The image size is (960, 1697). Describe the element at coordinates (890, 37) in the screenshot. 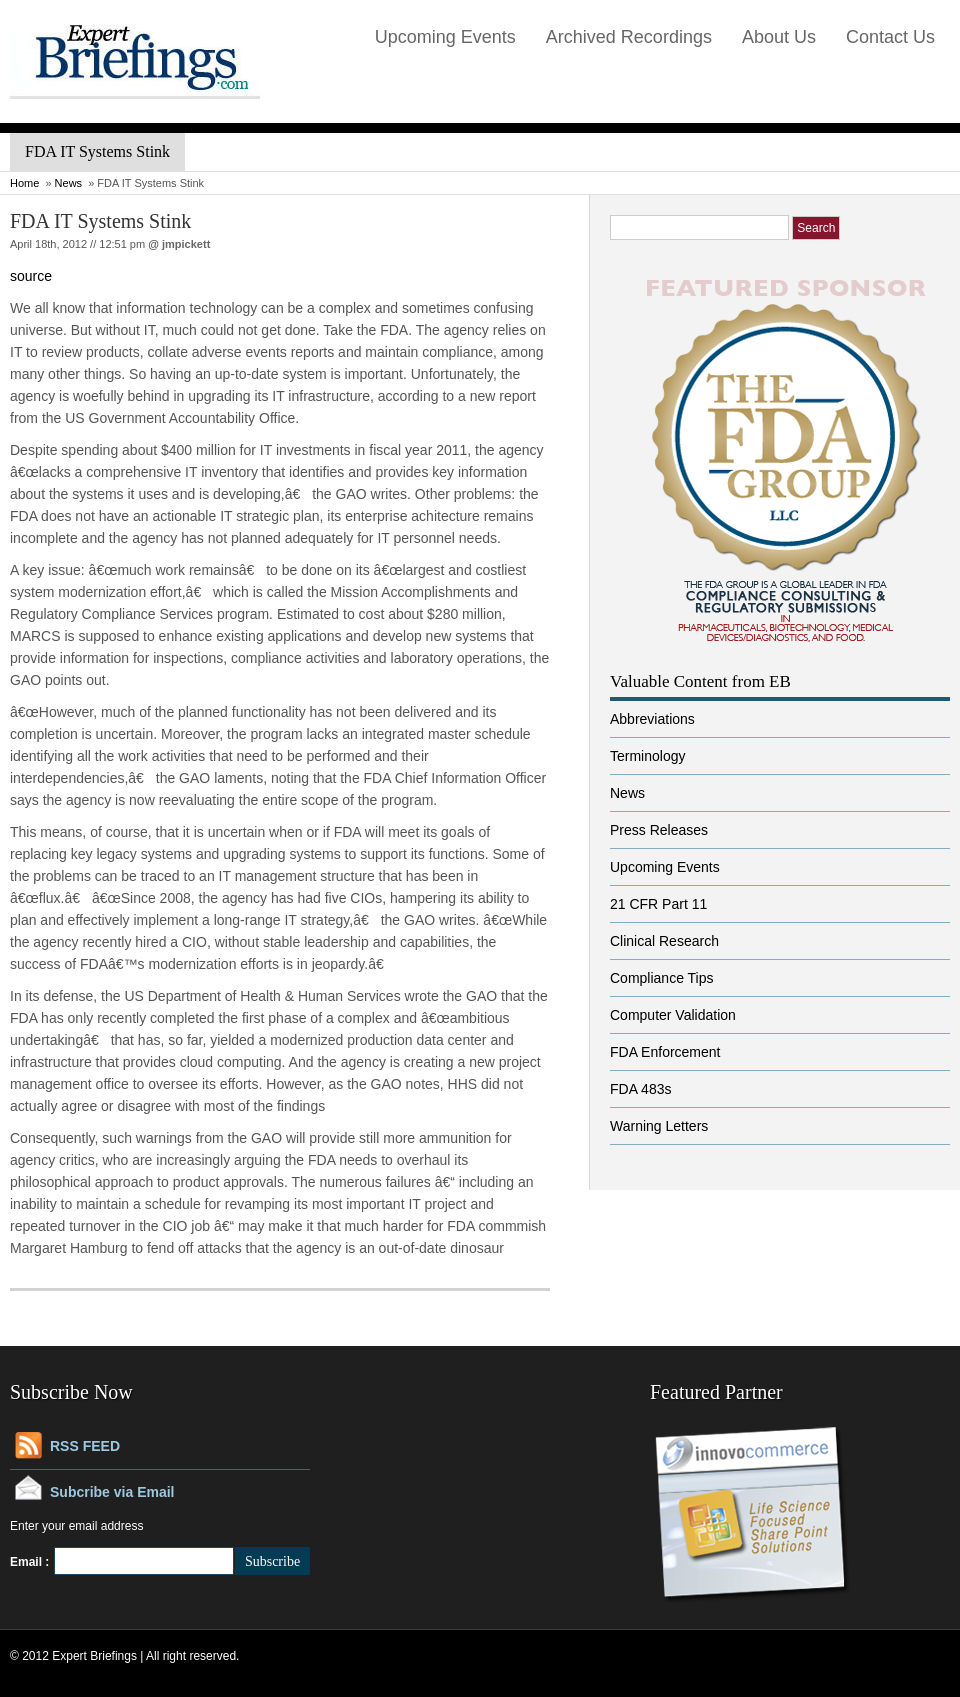

I see `Contact Us` at that location.